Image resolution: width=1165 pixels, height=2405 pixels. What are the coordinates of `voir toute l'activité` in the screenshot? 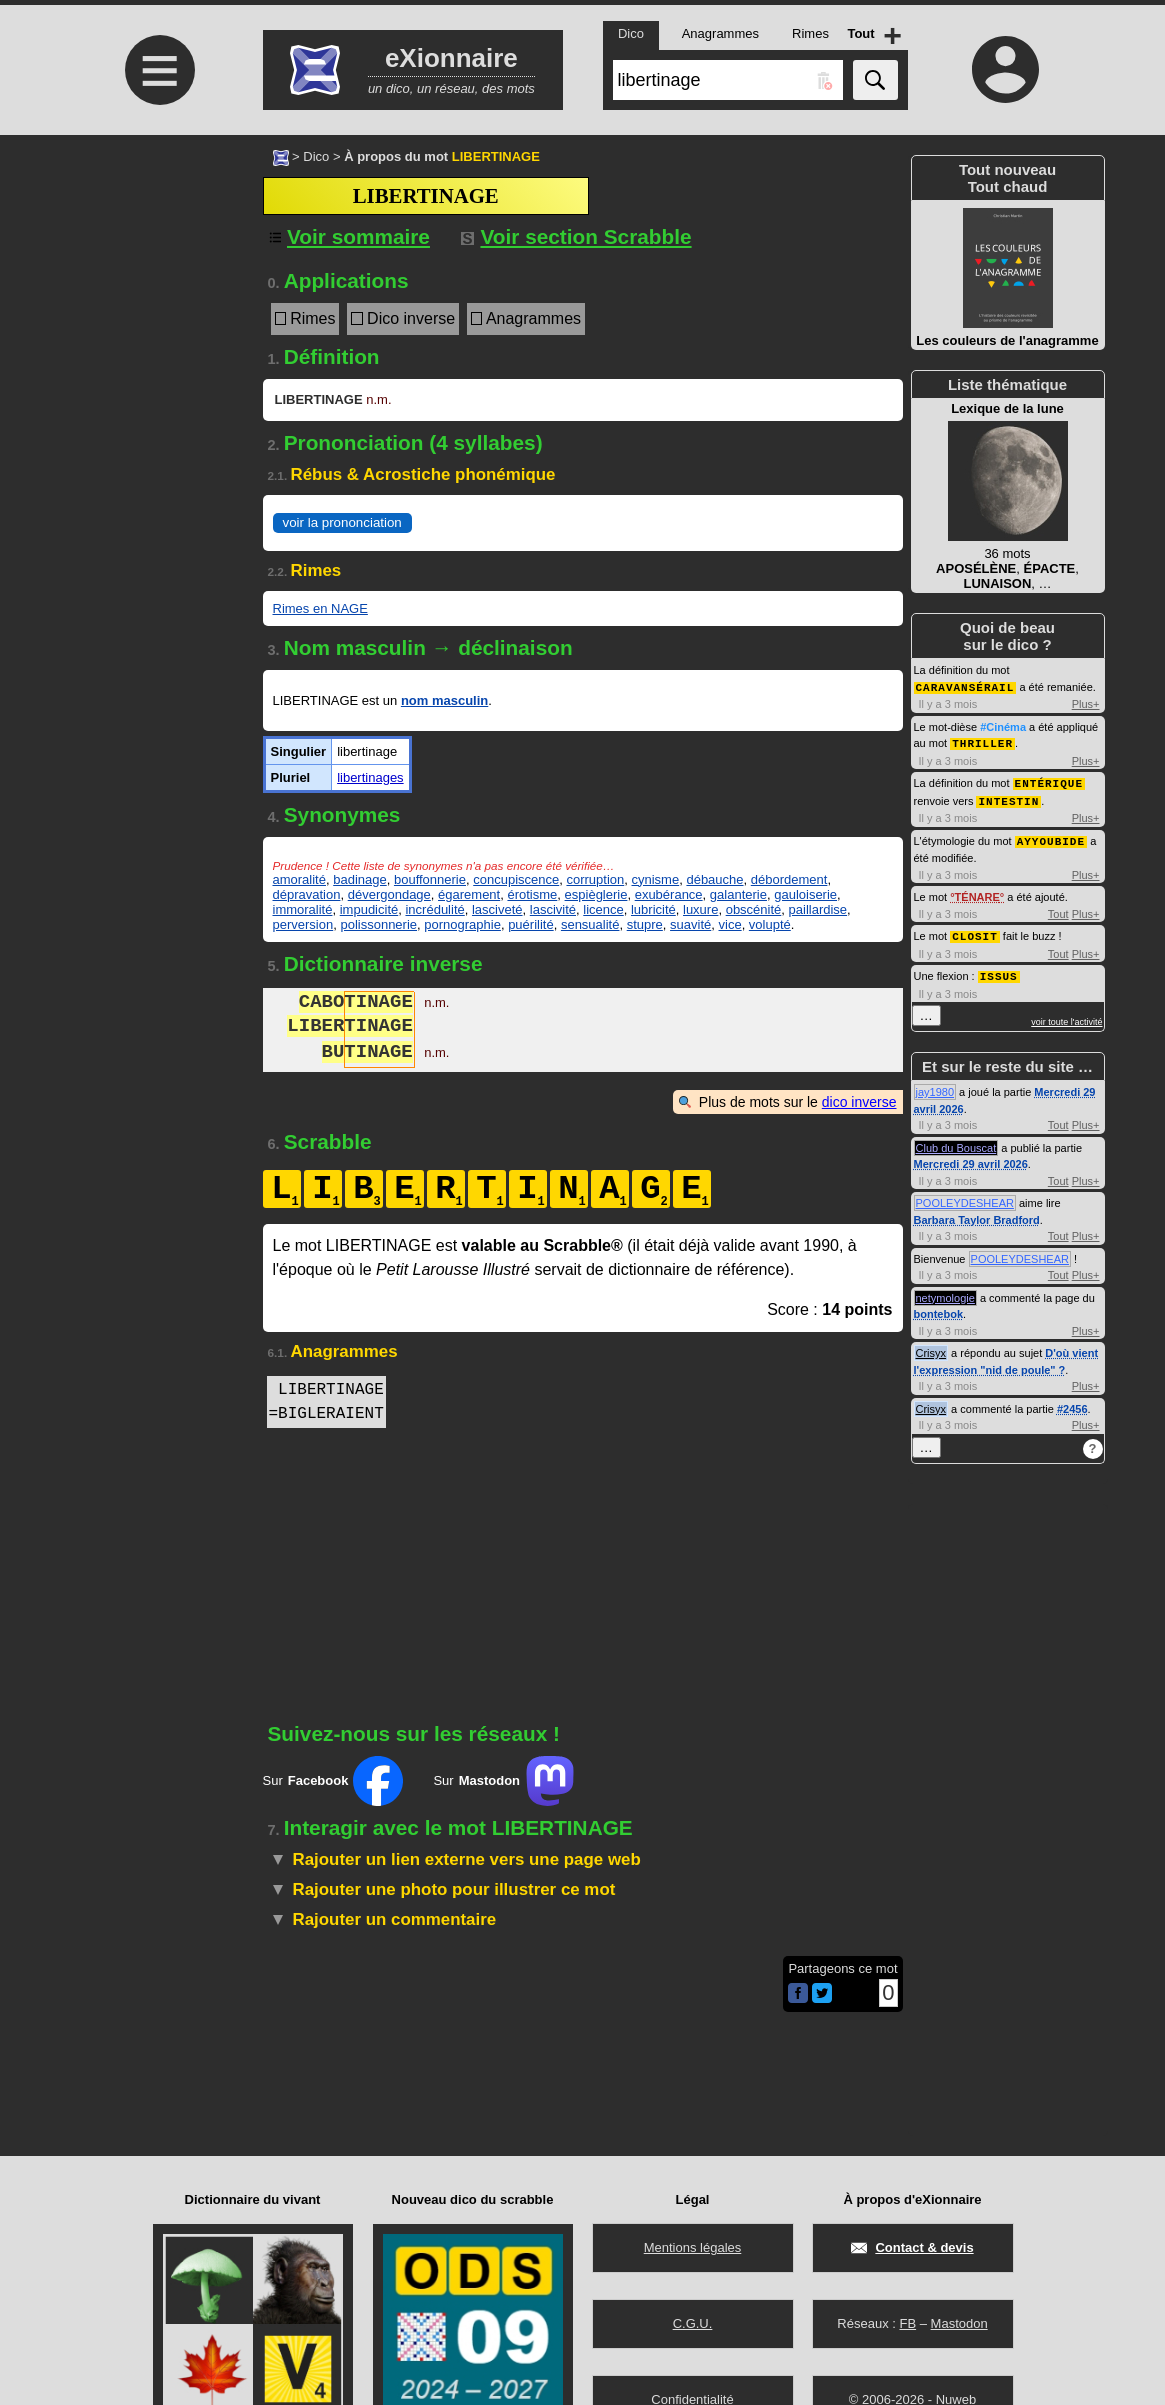 It's located at (1066, 1015).